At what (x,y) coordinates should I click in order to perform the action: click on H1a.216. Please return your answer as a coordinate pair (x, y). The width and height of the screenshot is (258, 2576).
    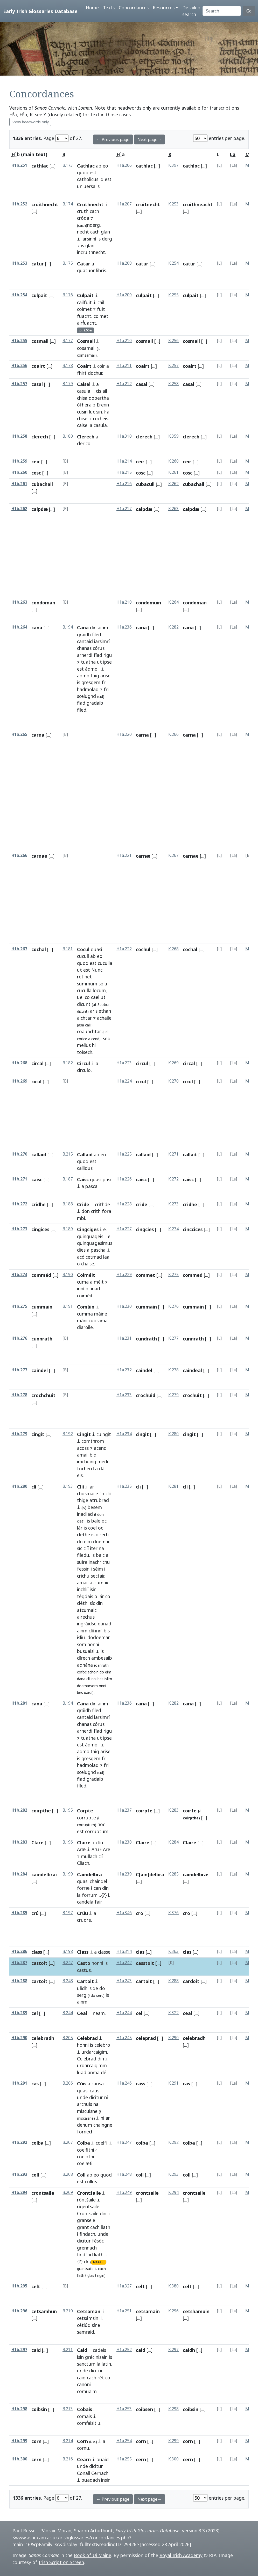
    Looking at the image, I should click on (124, 483).